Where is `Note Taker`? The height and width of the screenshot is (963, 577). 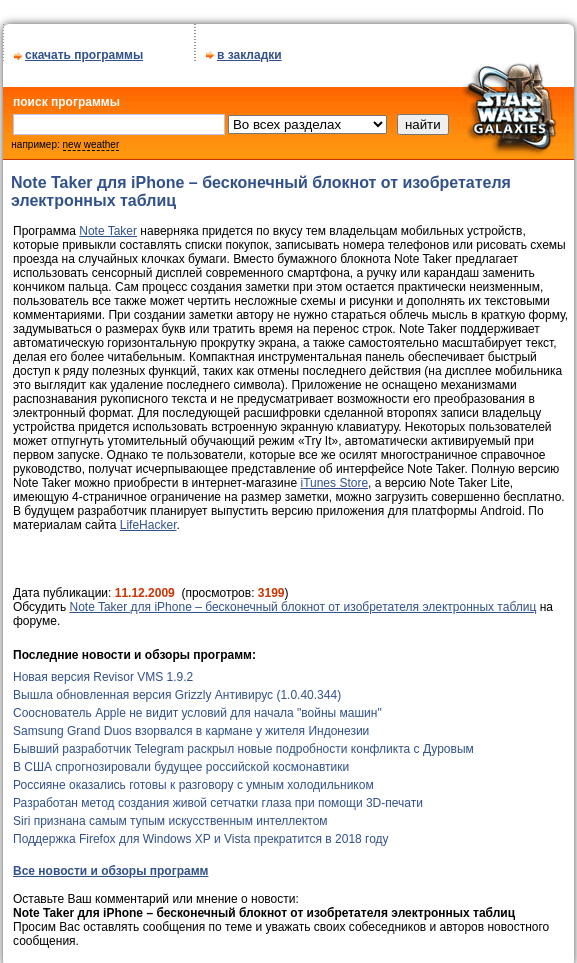 Note Taker is located at coordinates (108, 224).